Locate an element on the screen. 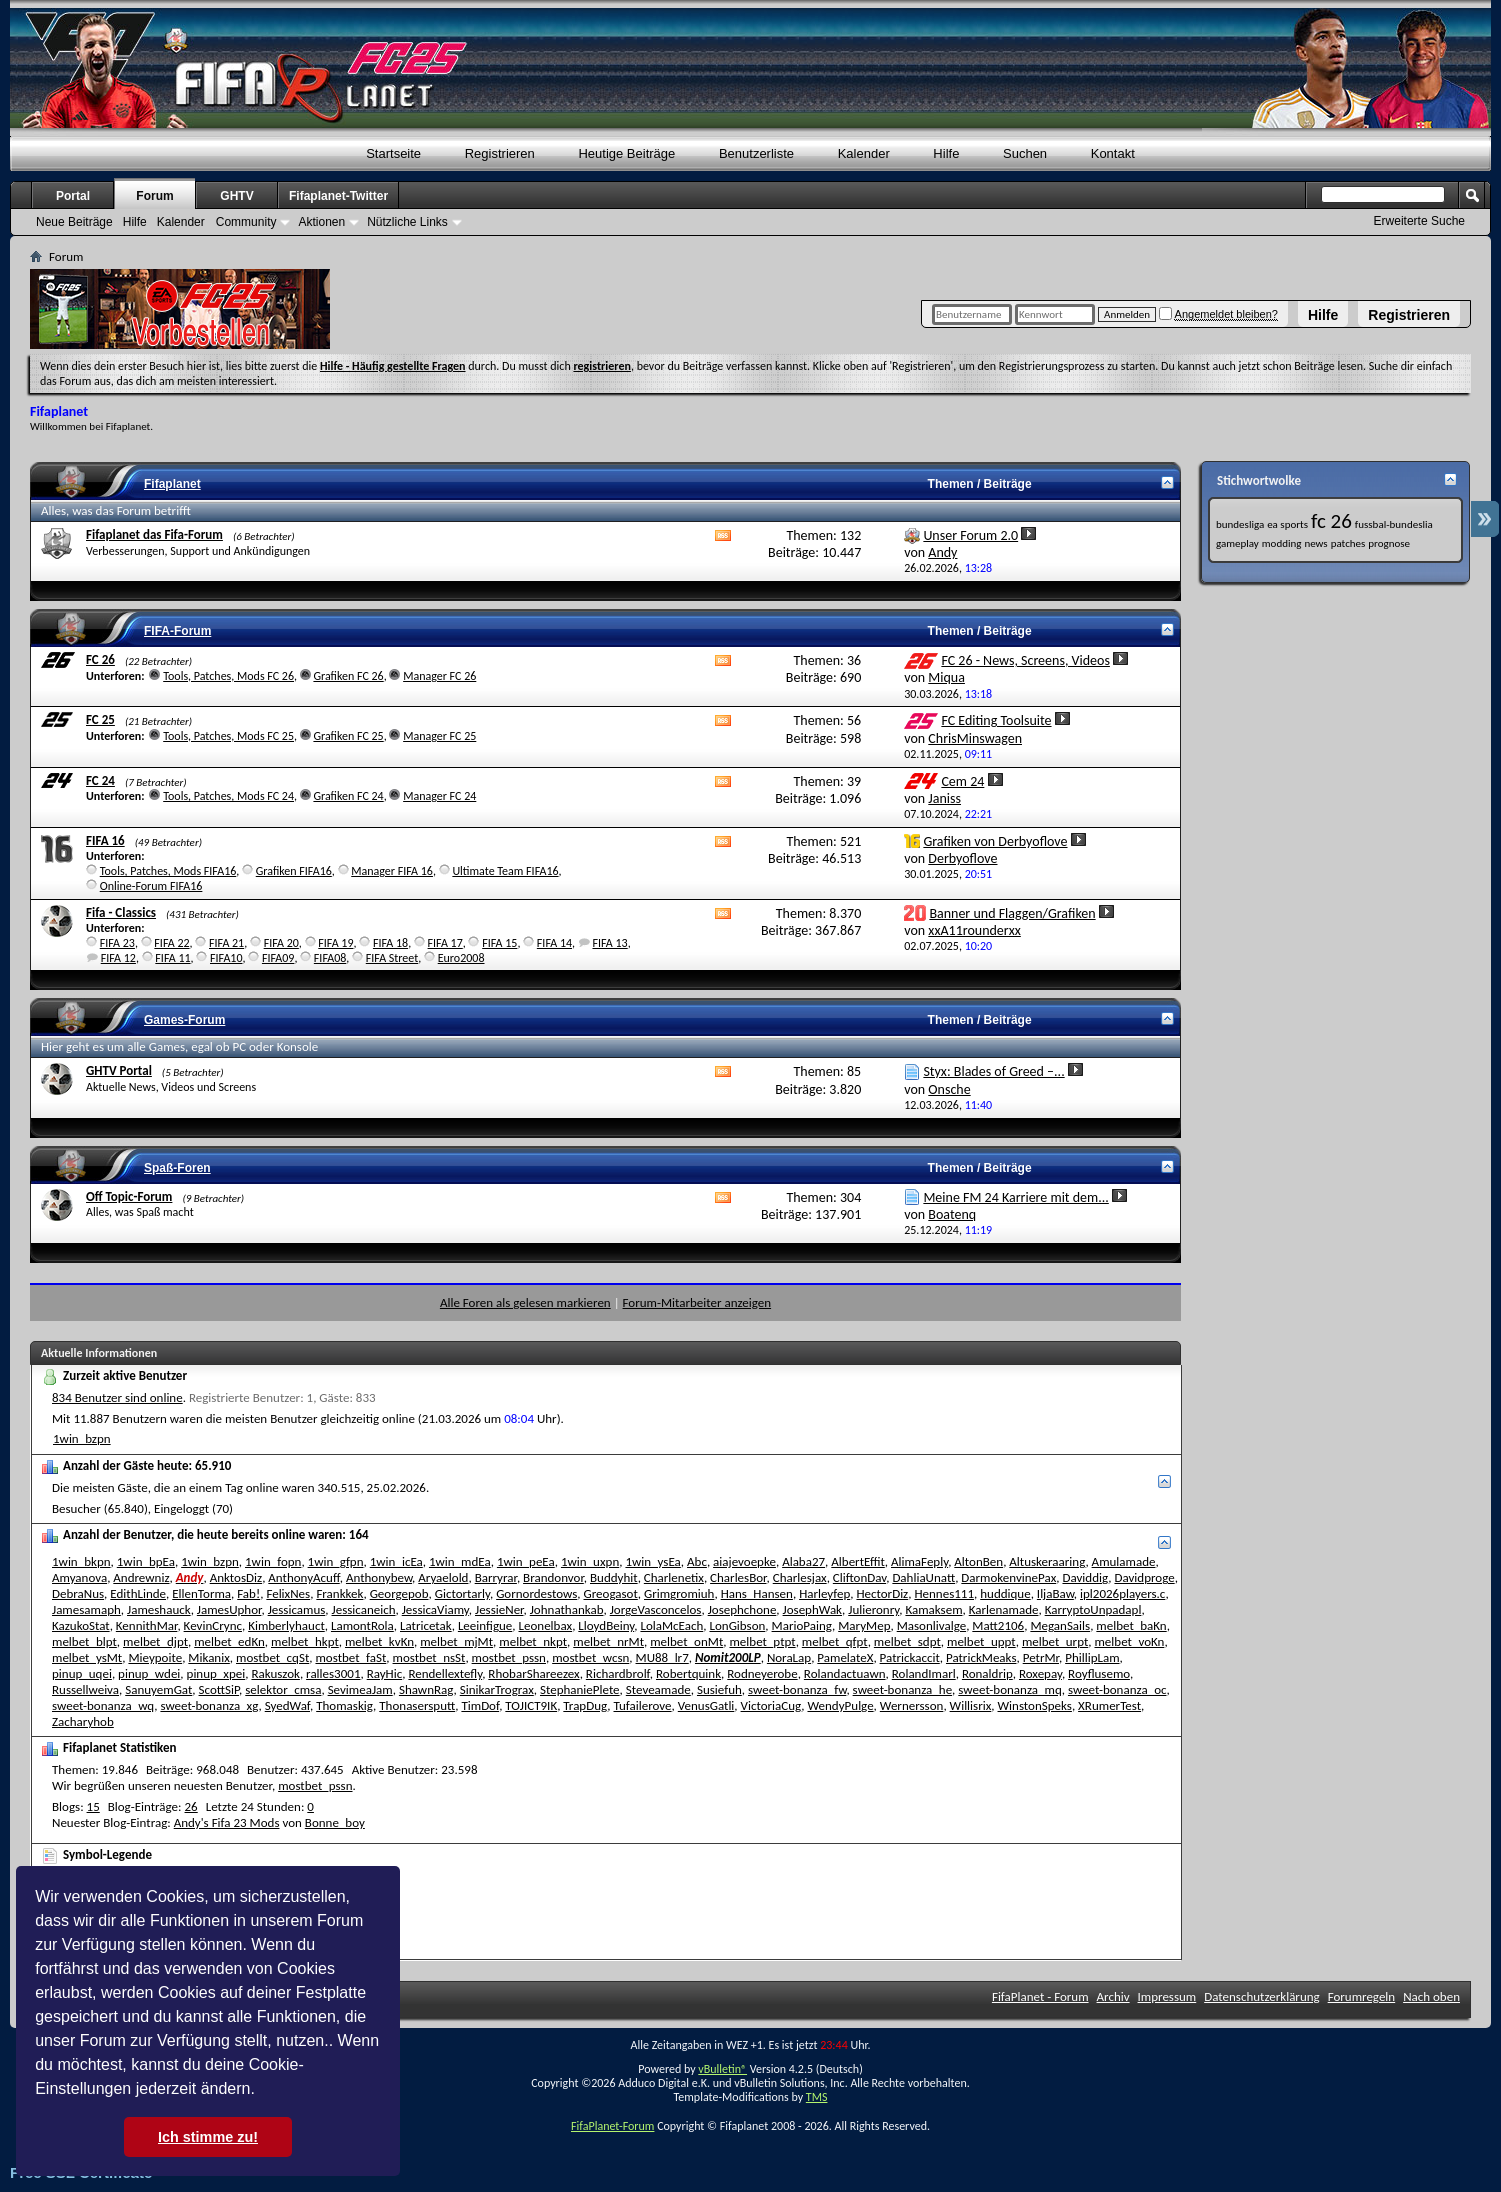  1win_peEa is located at coordinates (526, 1561).